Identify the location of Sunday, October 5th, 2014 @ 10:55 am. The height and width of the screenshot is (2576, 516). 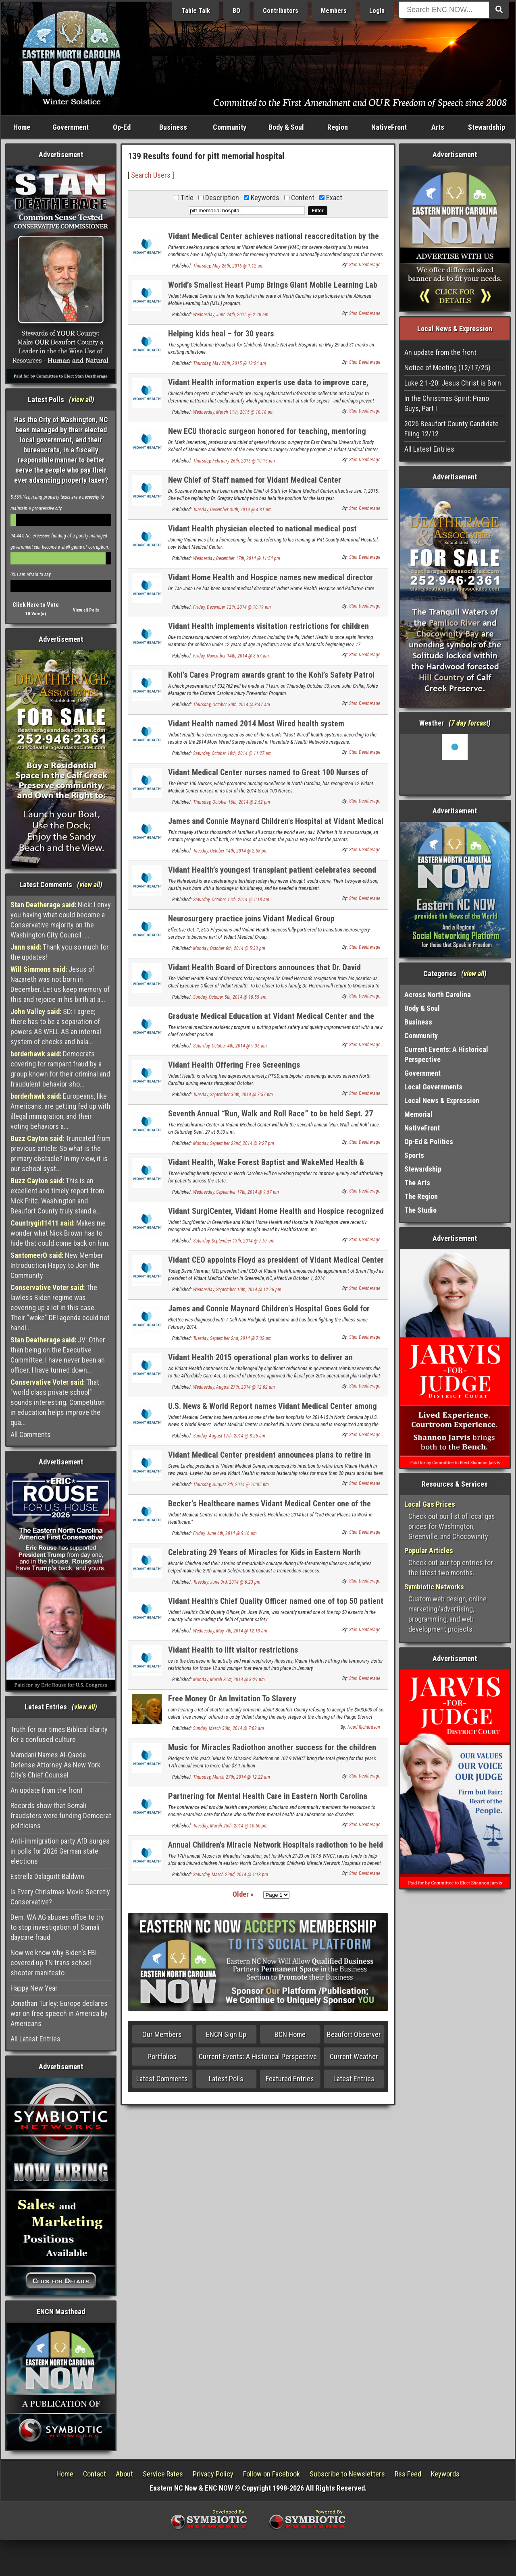
(229, 997).